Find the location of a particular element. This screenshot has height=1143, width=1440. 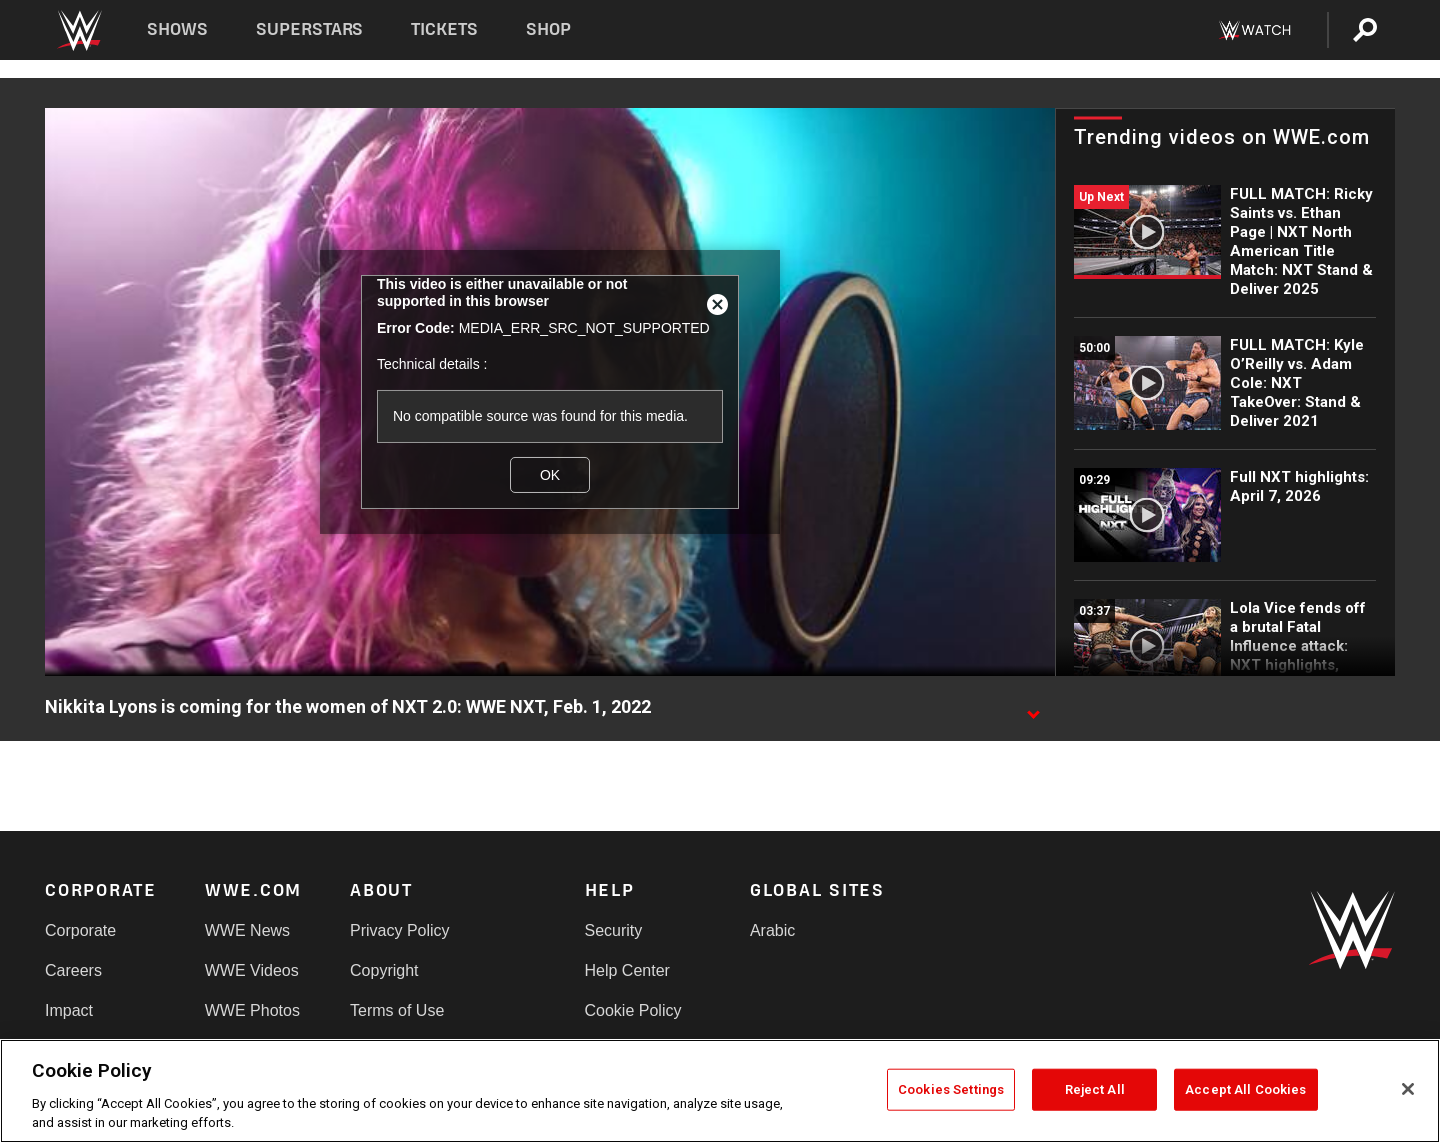

Impact is located at coordinates (69, 1010).